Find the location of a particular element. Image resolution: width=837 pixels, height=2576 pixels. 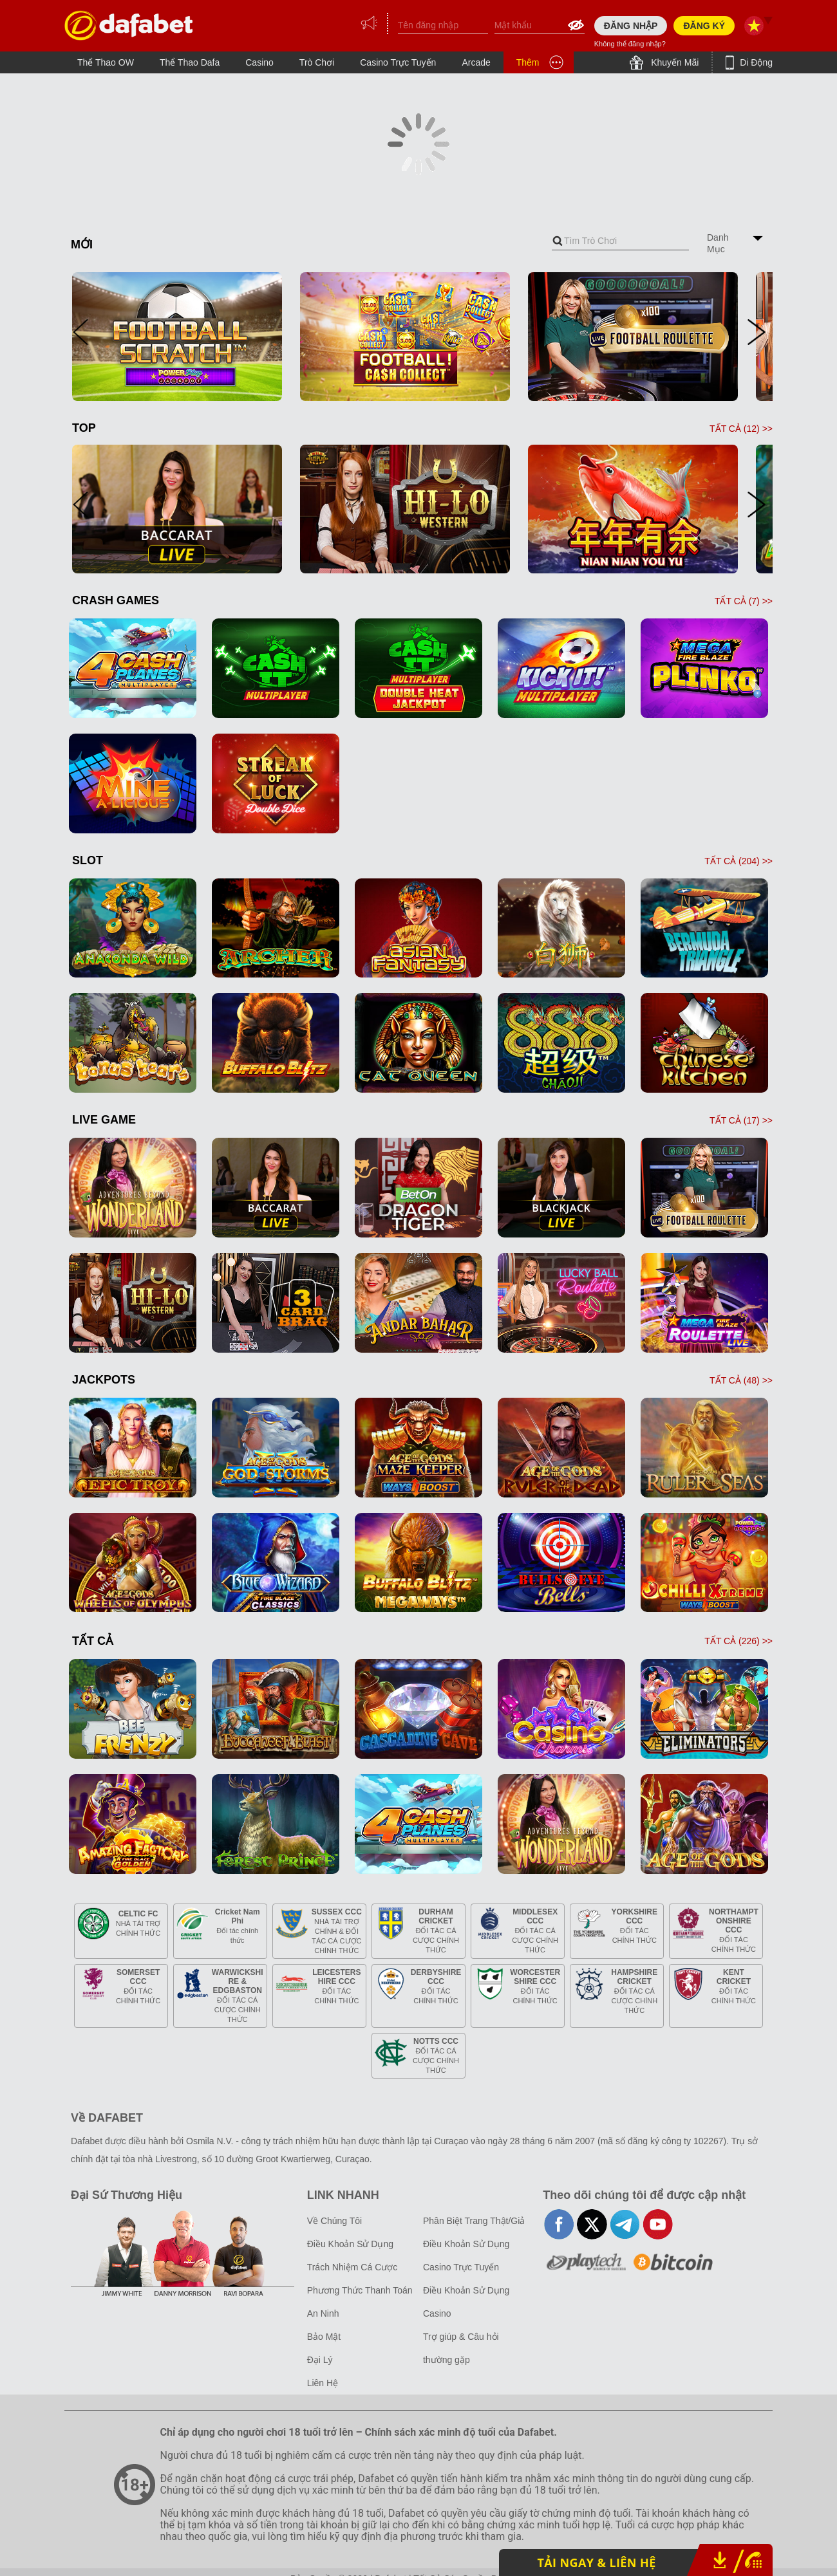

Điều Khoản Sử Dụng Casino Trực Tuyến is located at coordinates (466, 2255).